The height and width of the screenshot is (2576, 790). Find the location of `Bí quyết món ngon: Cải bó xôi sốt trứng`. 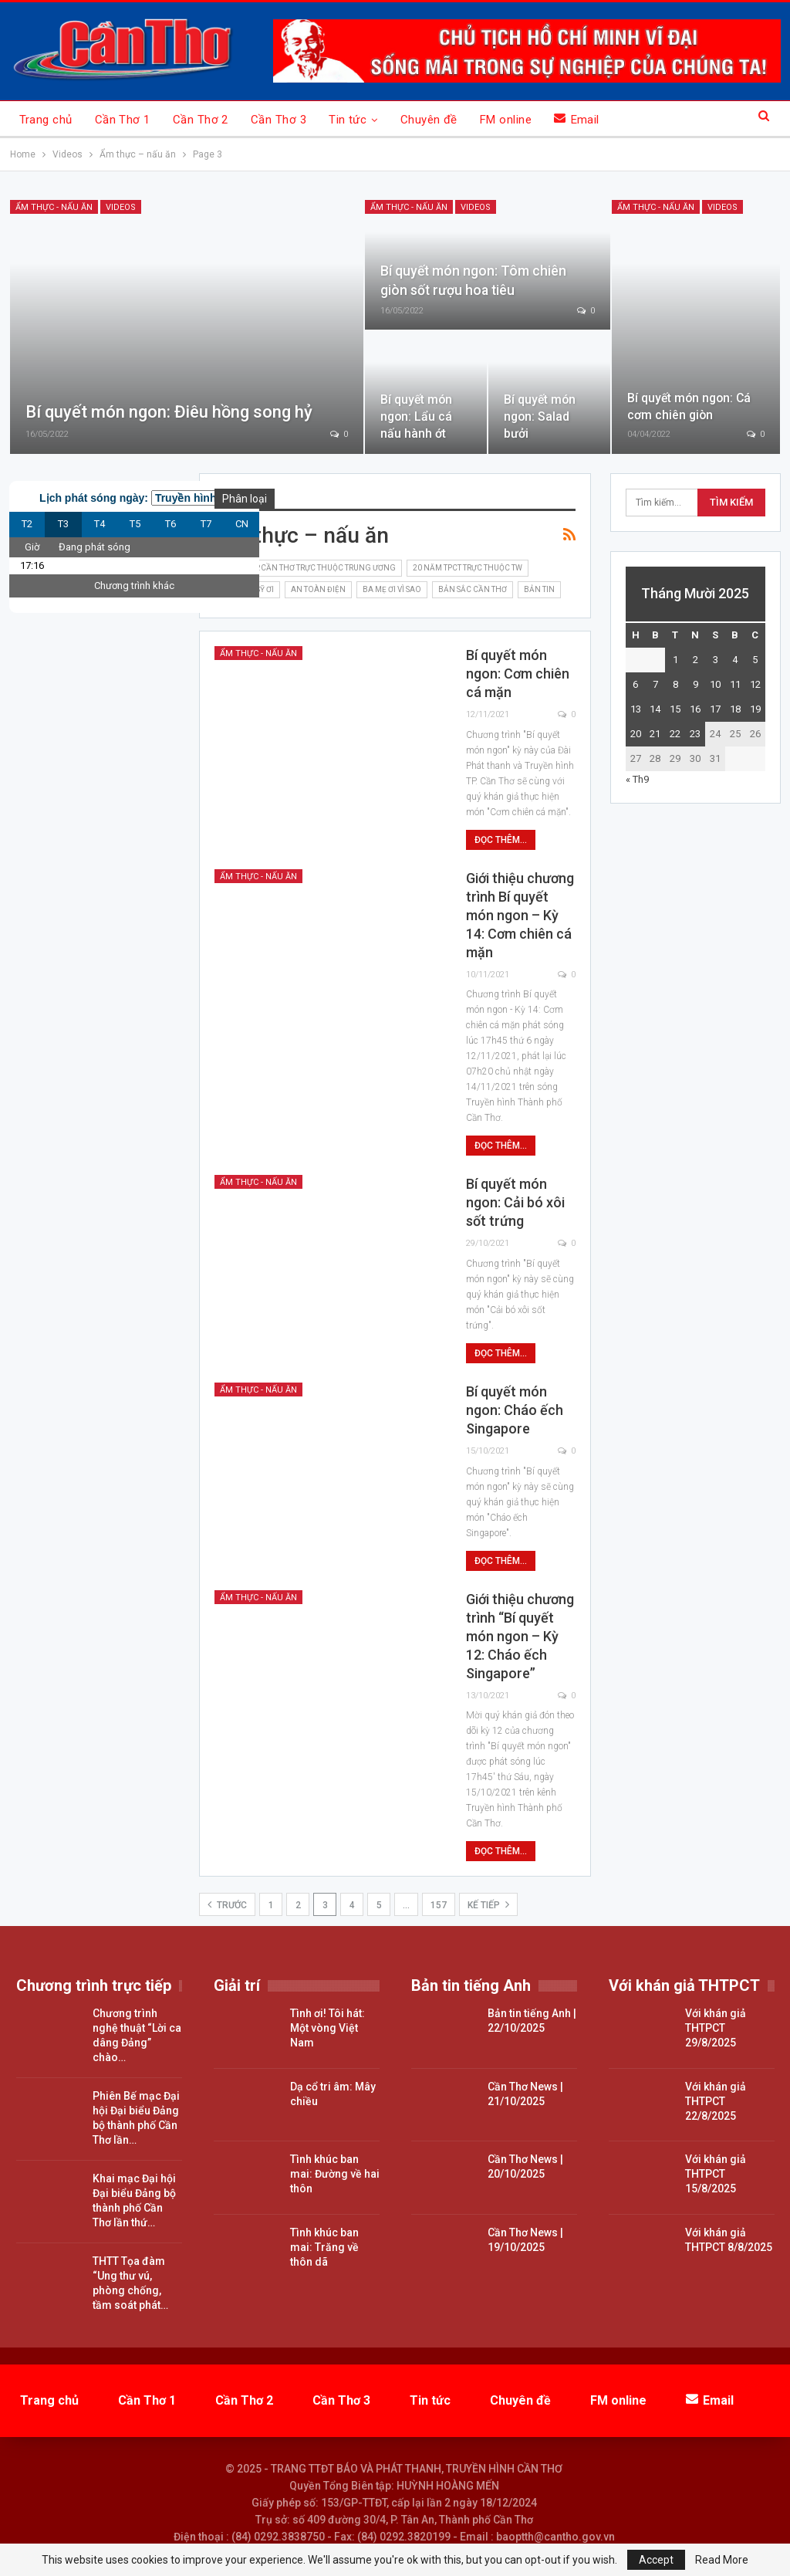

Bí quyết món ngon: Cải bó xôi sốt trứng is located at coordinates (515, 1202).